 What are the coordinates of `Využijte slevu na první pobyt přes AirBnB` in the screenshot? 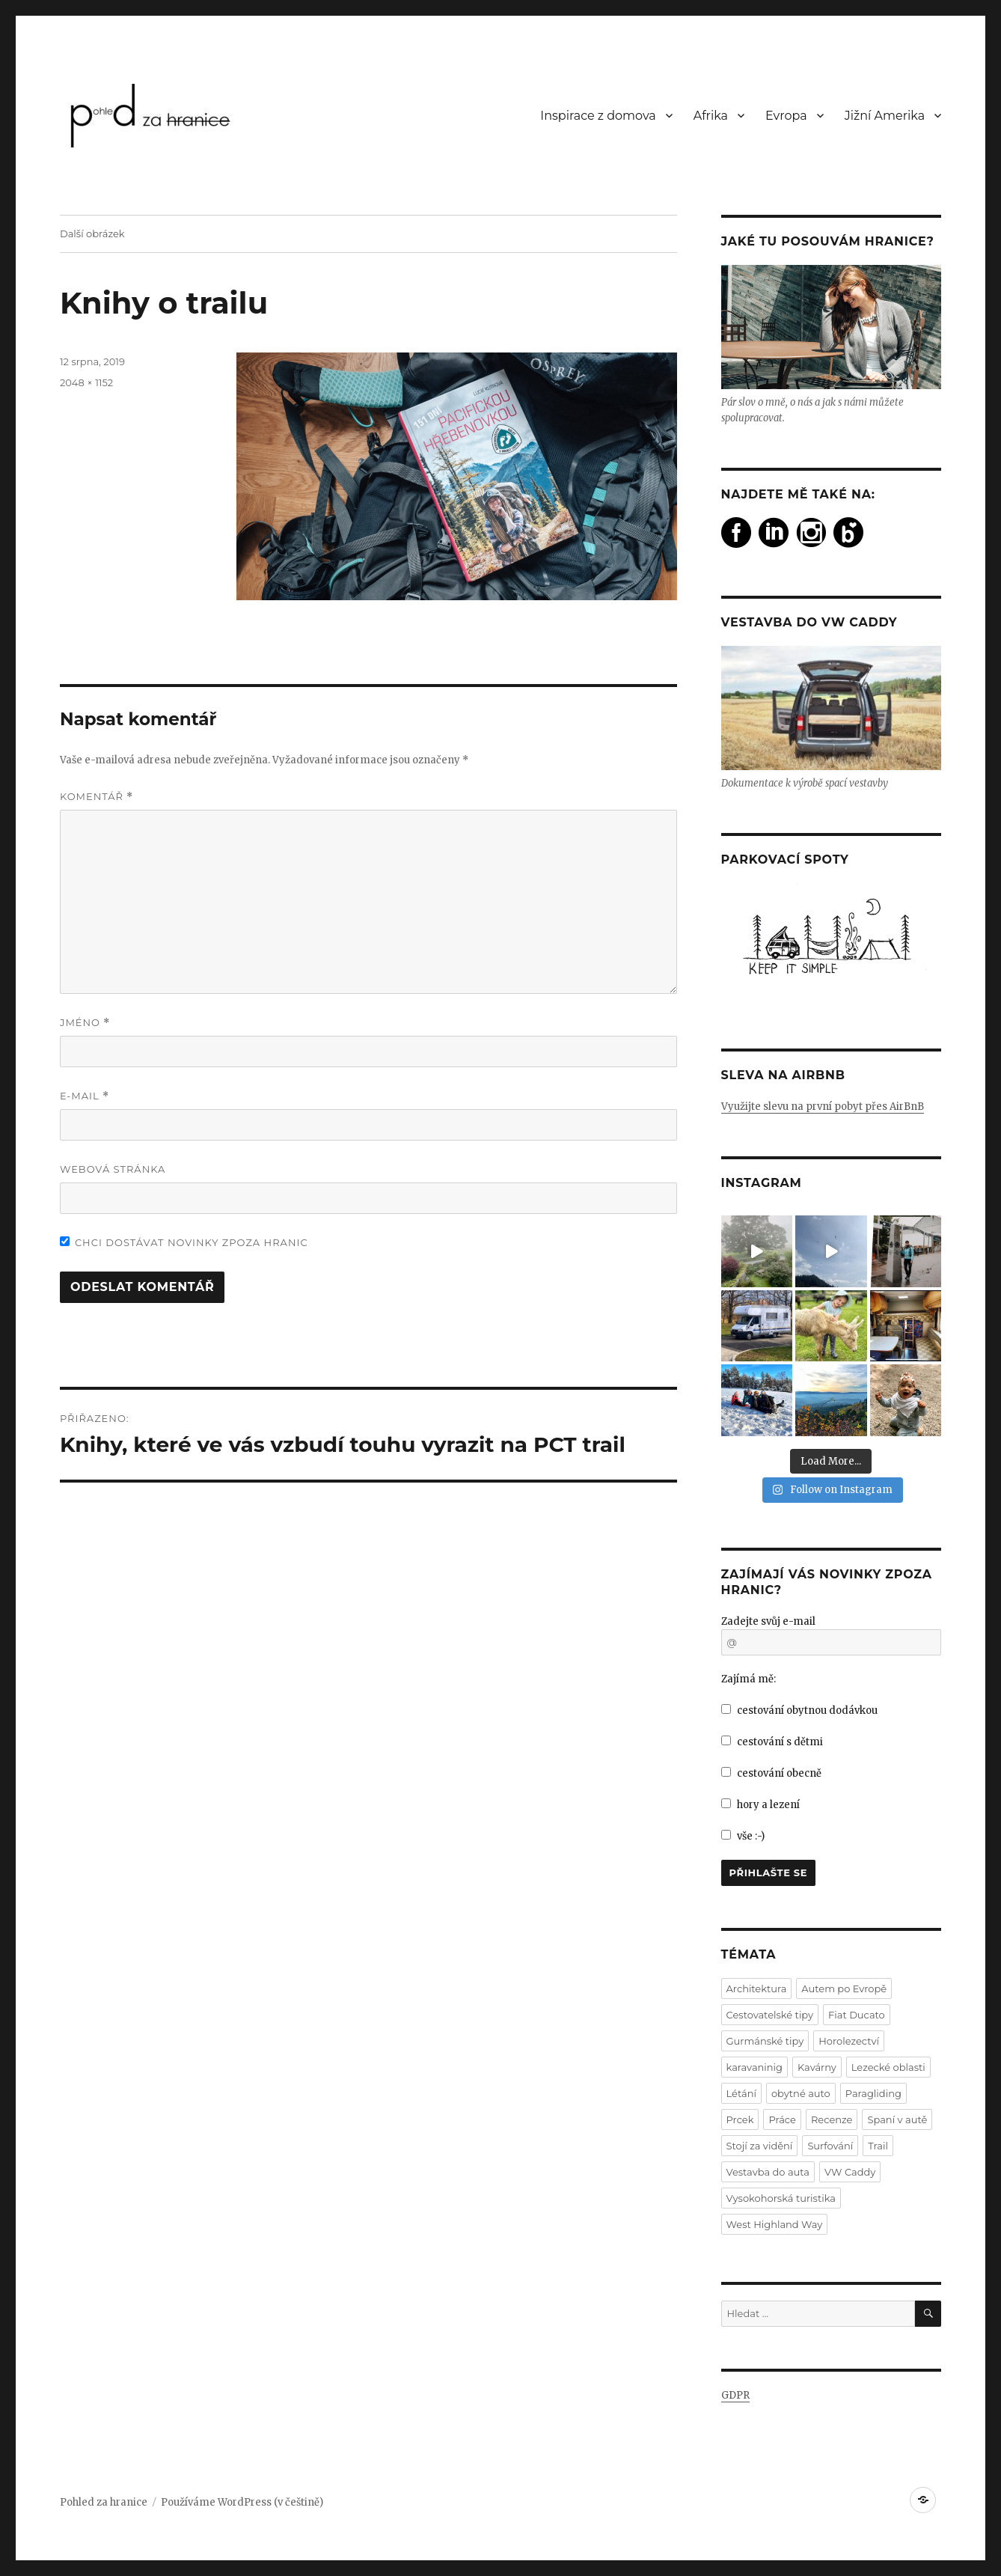 It's located at (822, 1106).